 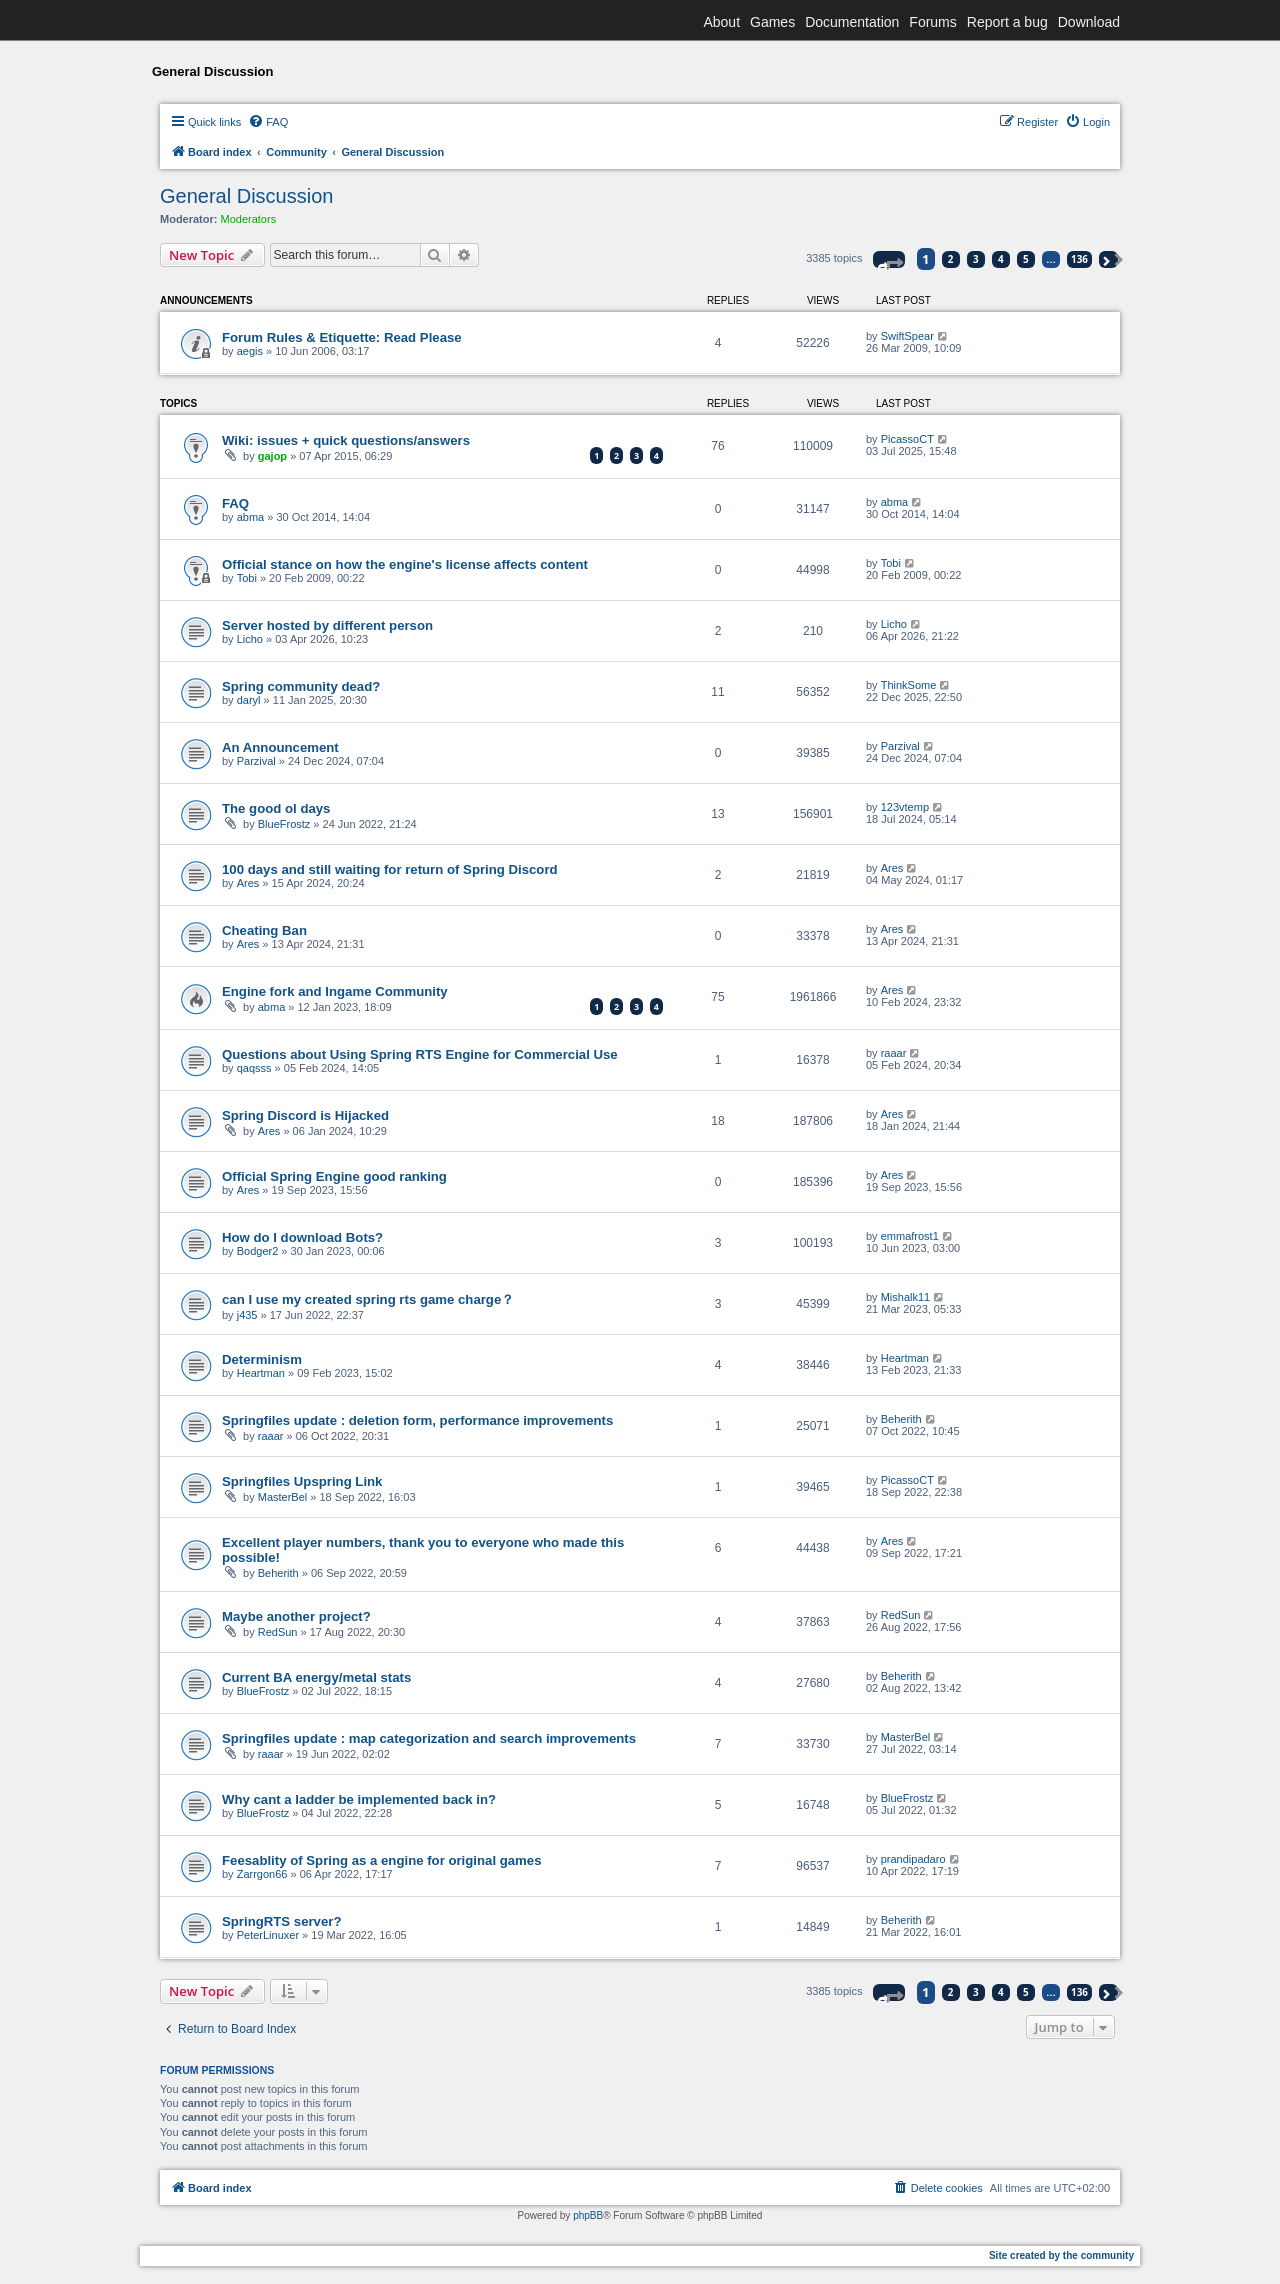 What do you see at coordinates (907, 336) in the screenshot?
I see `SwiftSpear` at bounding box center [907, 336].